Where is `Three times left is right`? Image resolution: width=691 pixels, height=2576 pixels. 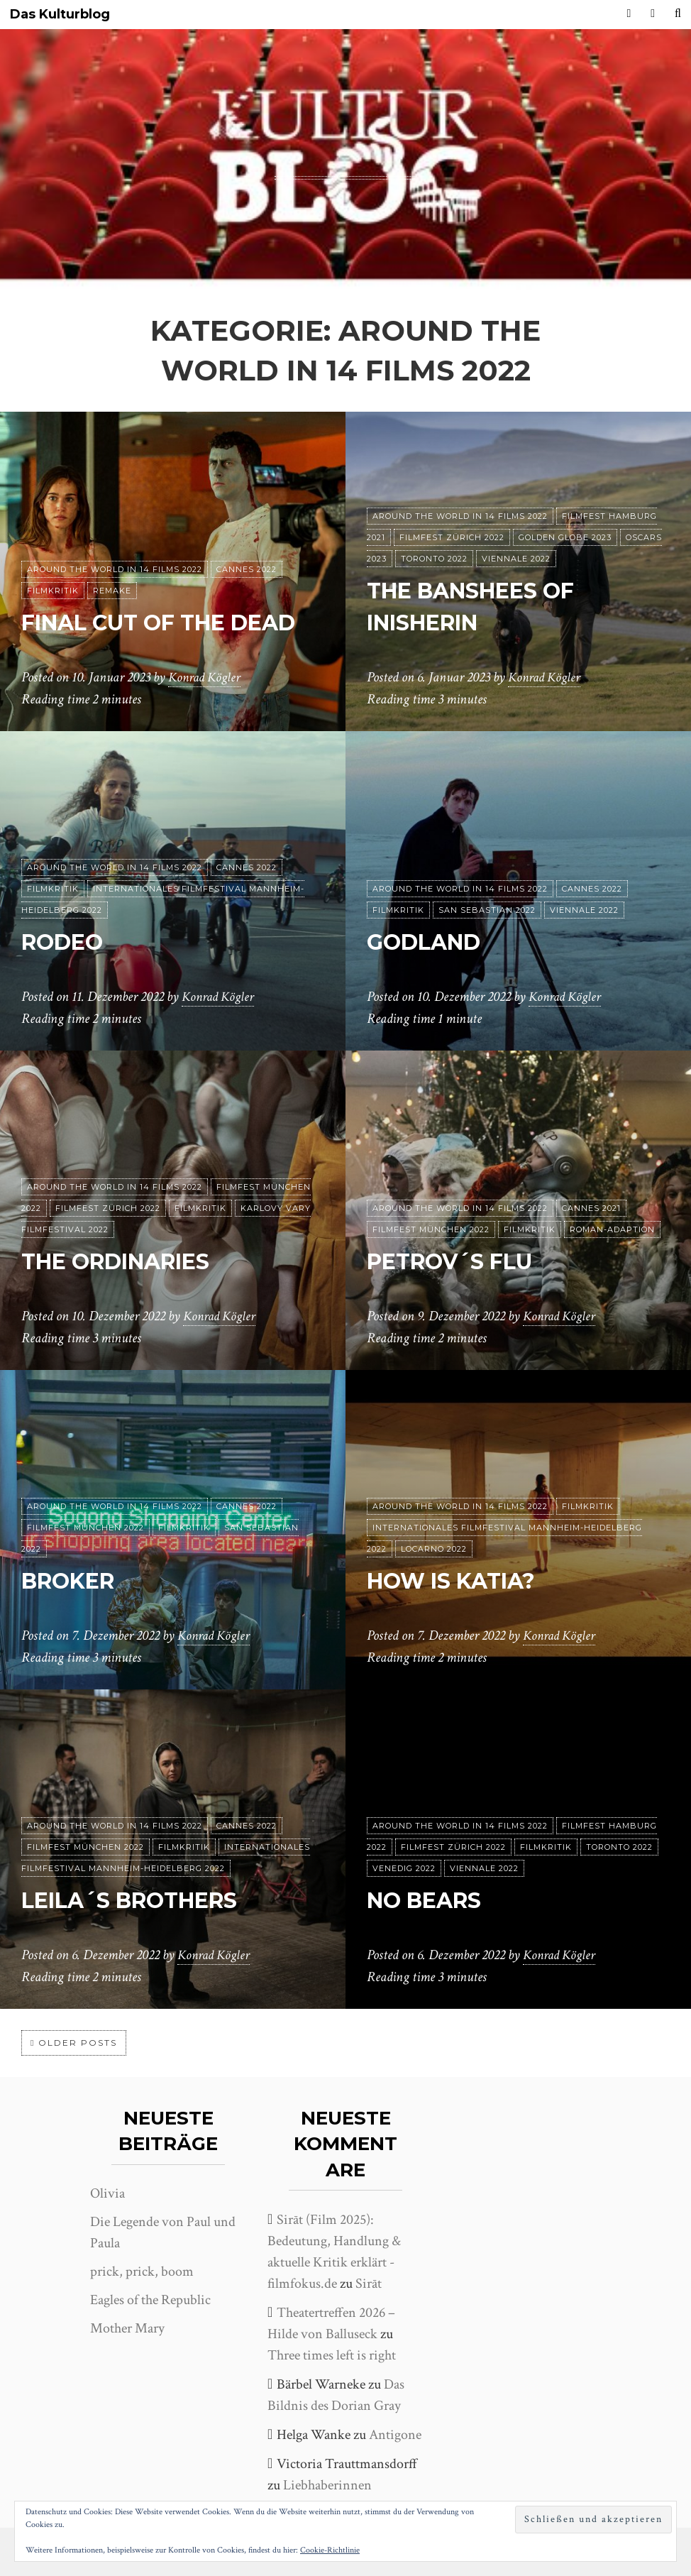
Three times left is right is located at coordinates (331, 2355).